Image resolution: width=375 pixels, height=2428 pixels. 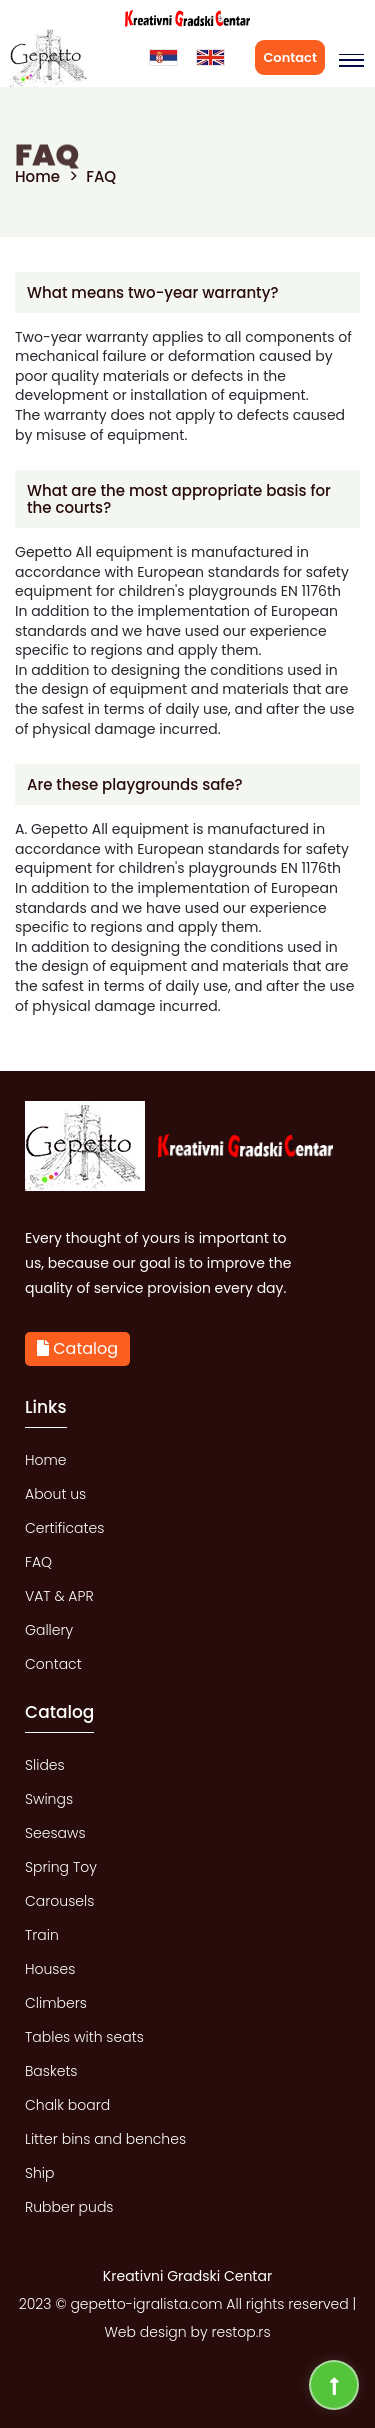 What do you see at coordinates (37, 176) in the screenshot?
I see `Home` at bounding box center [37, 176].